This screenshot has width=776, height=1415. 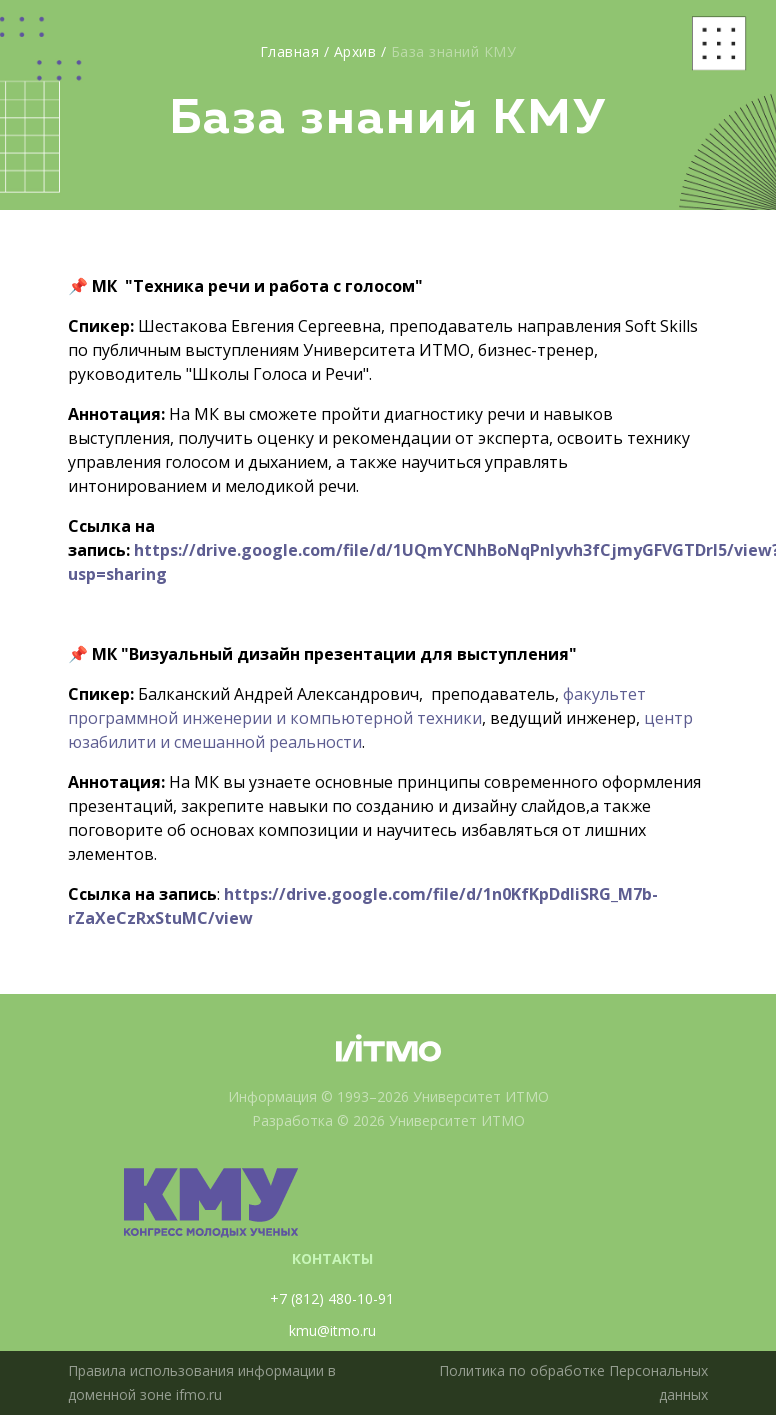 What do you see at coordinates (573, 1382) in the screenshot?
I see `Политика по обработке Персональных данных` at bounding box center [573, 1382].